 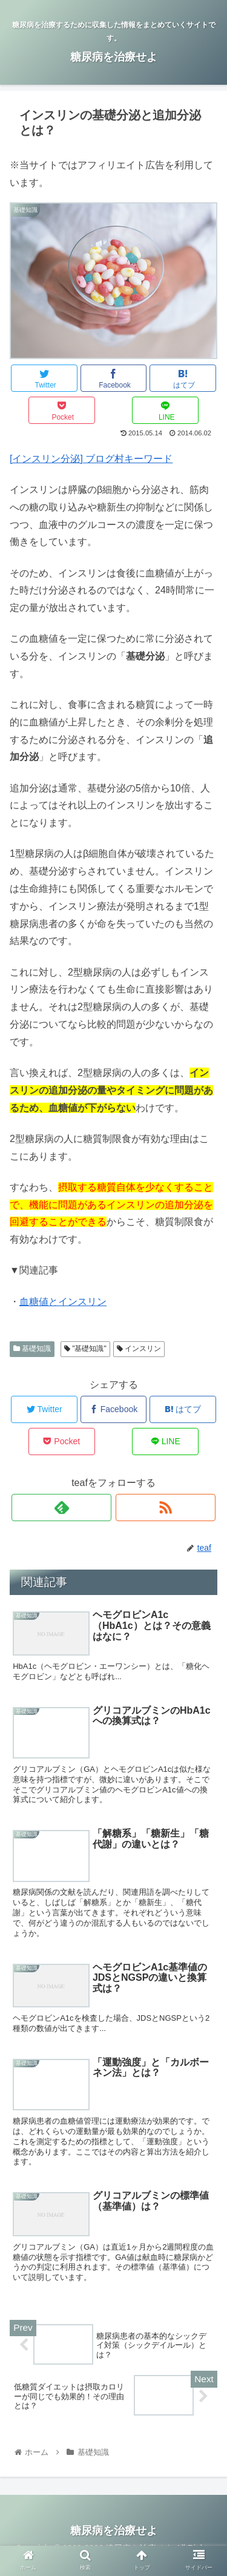 What do you see at coordinates (139, 1348) in the screenshot?
I see `インスリン` at bounding box center [139, 1348].